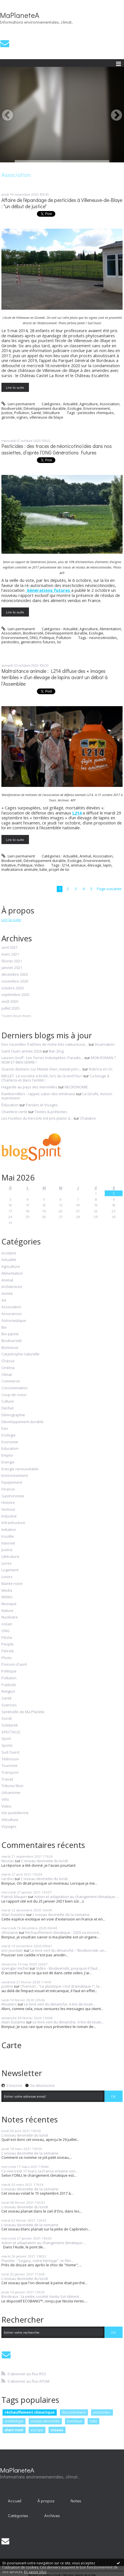  Describe the element at coordinates (13, 1415) in the screenshot. I see `Démographie` at that location.